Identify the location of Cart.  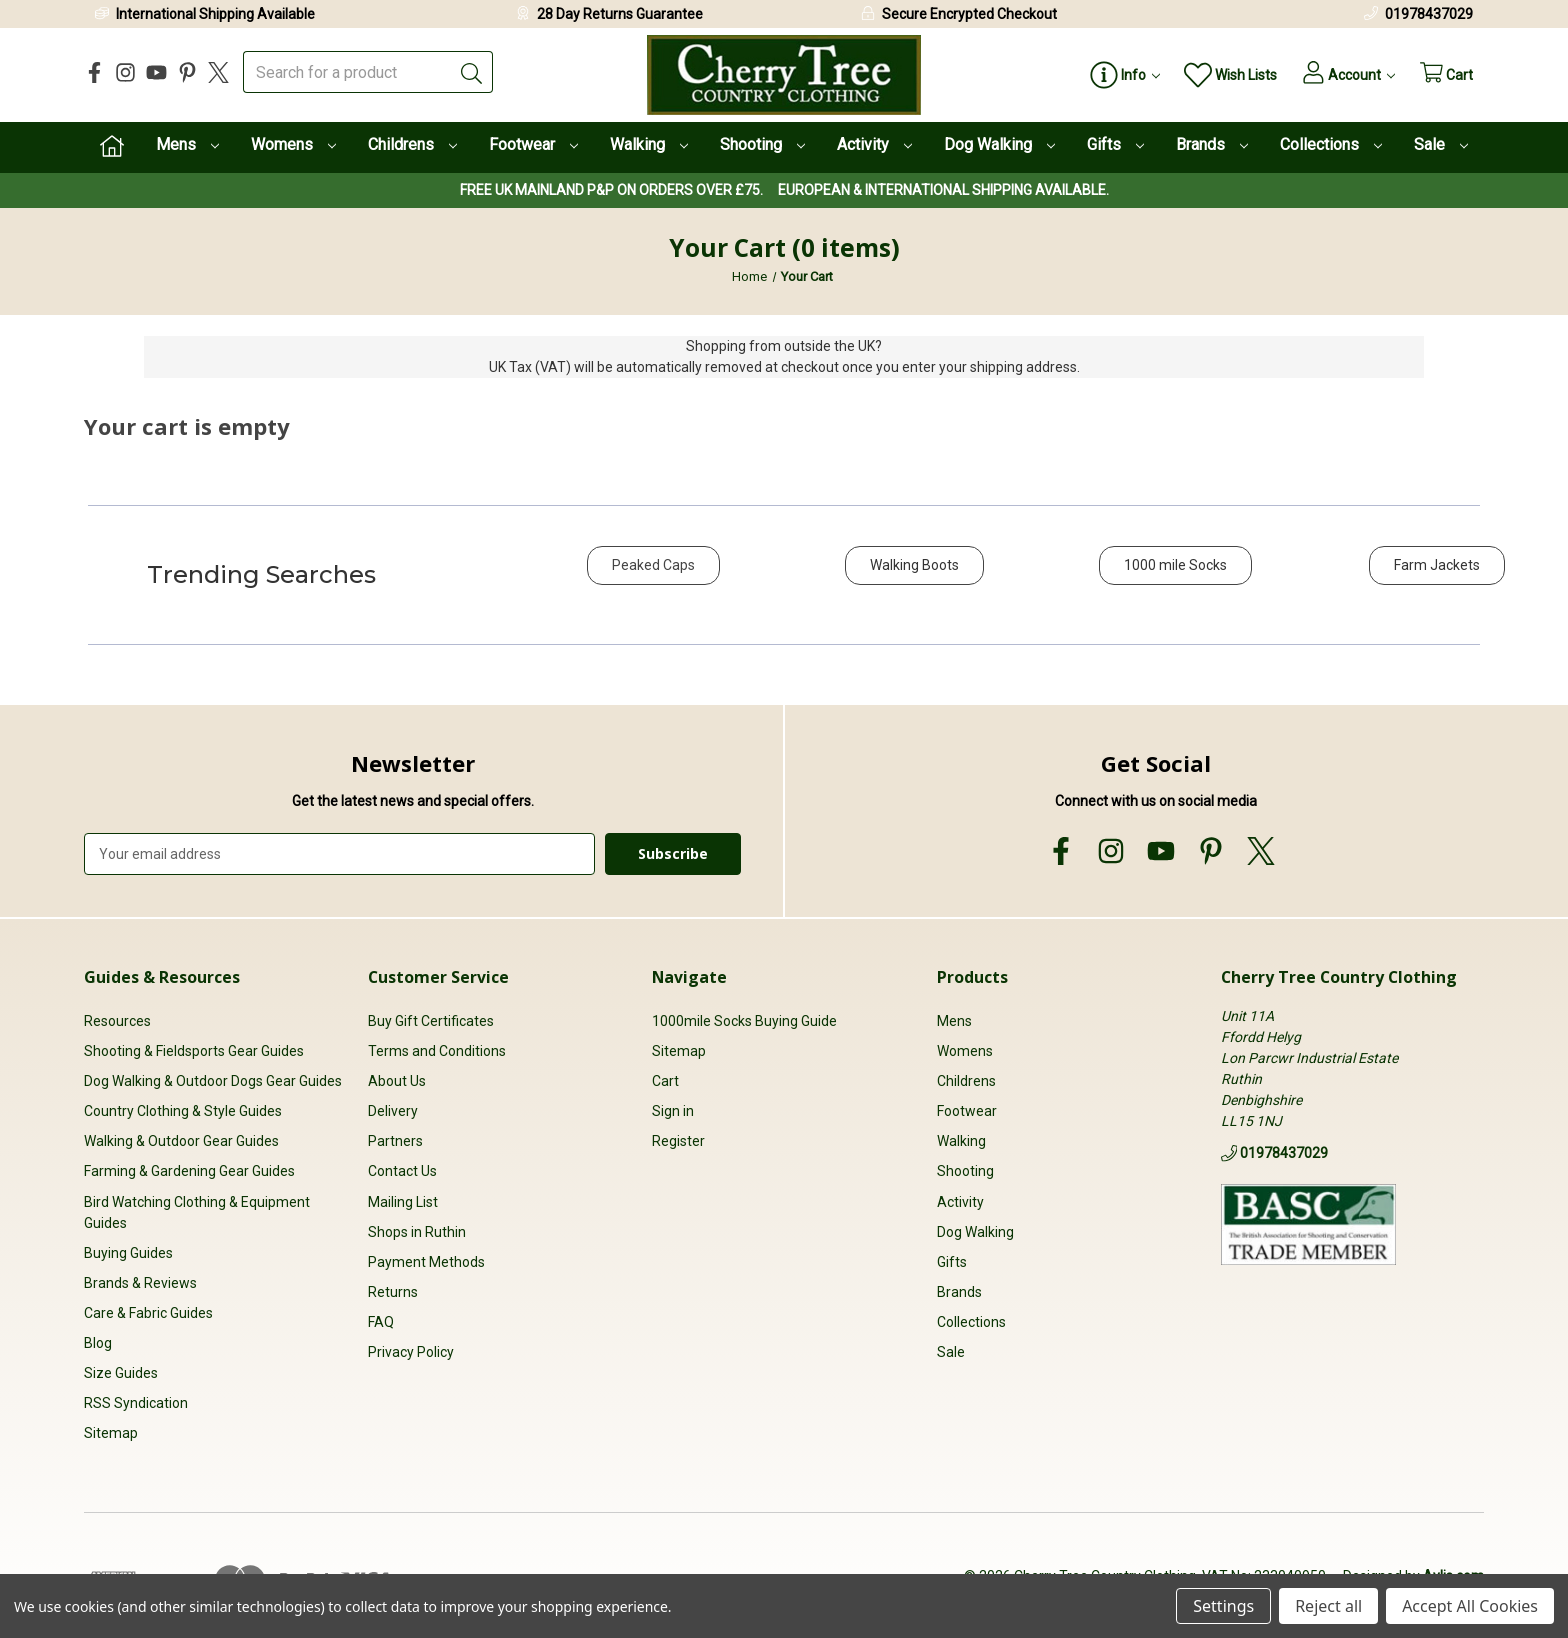
(665, 1081).